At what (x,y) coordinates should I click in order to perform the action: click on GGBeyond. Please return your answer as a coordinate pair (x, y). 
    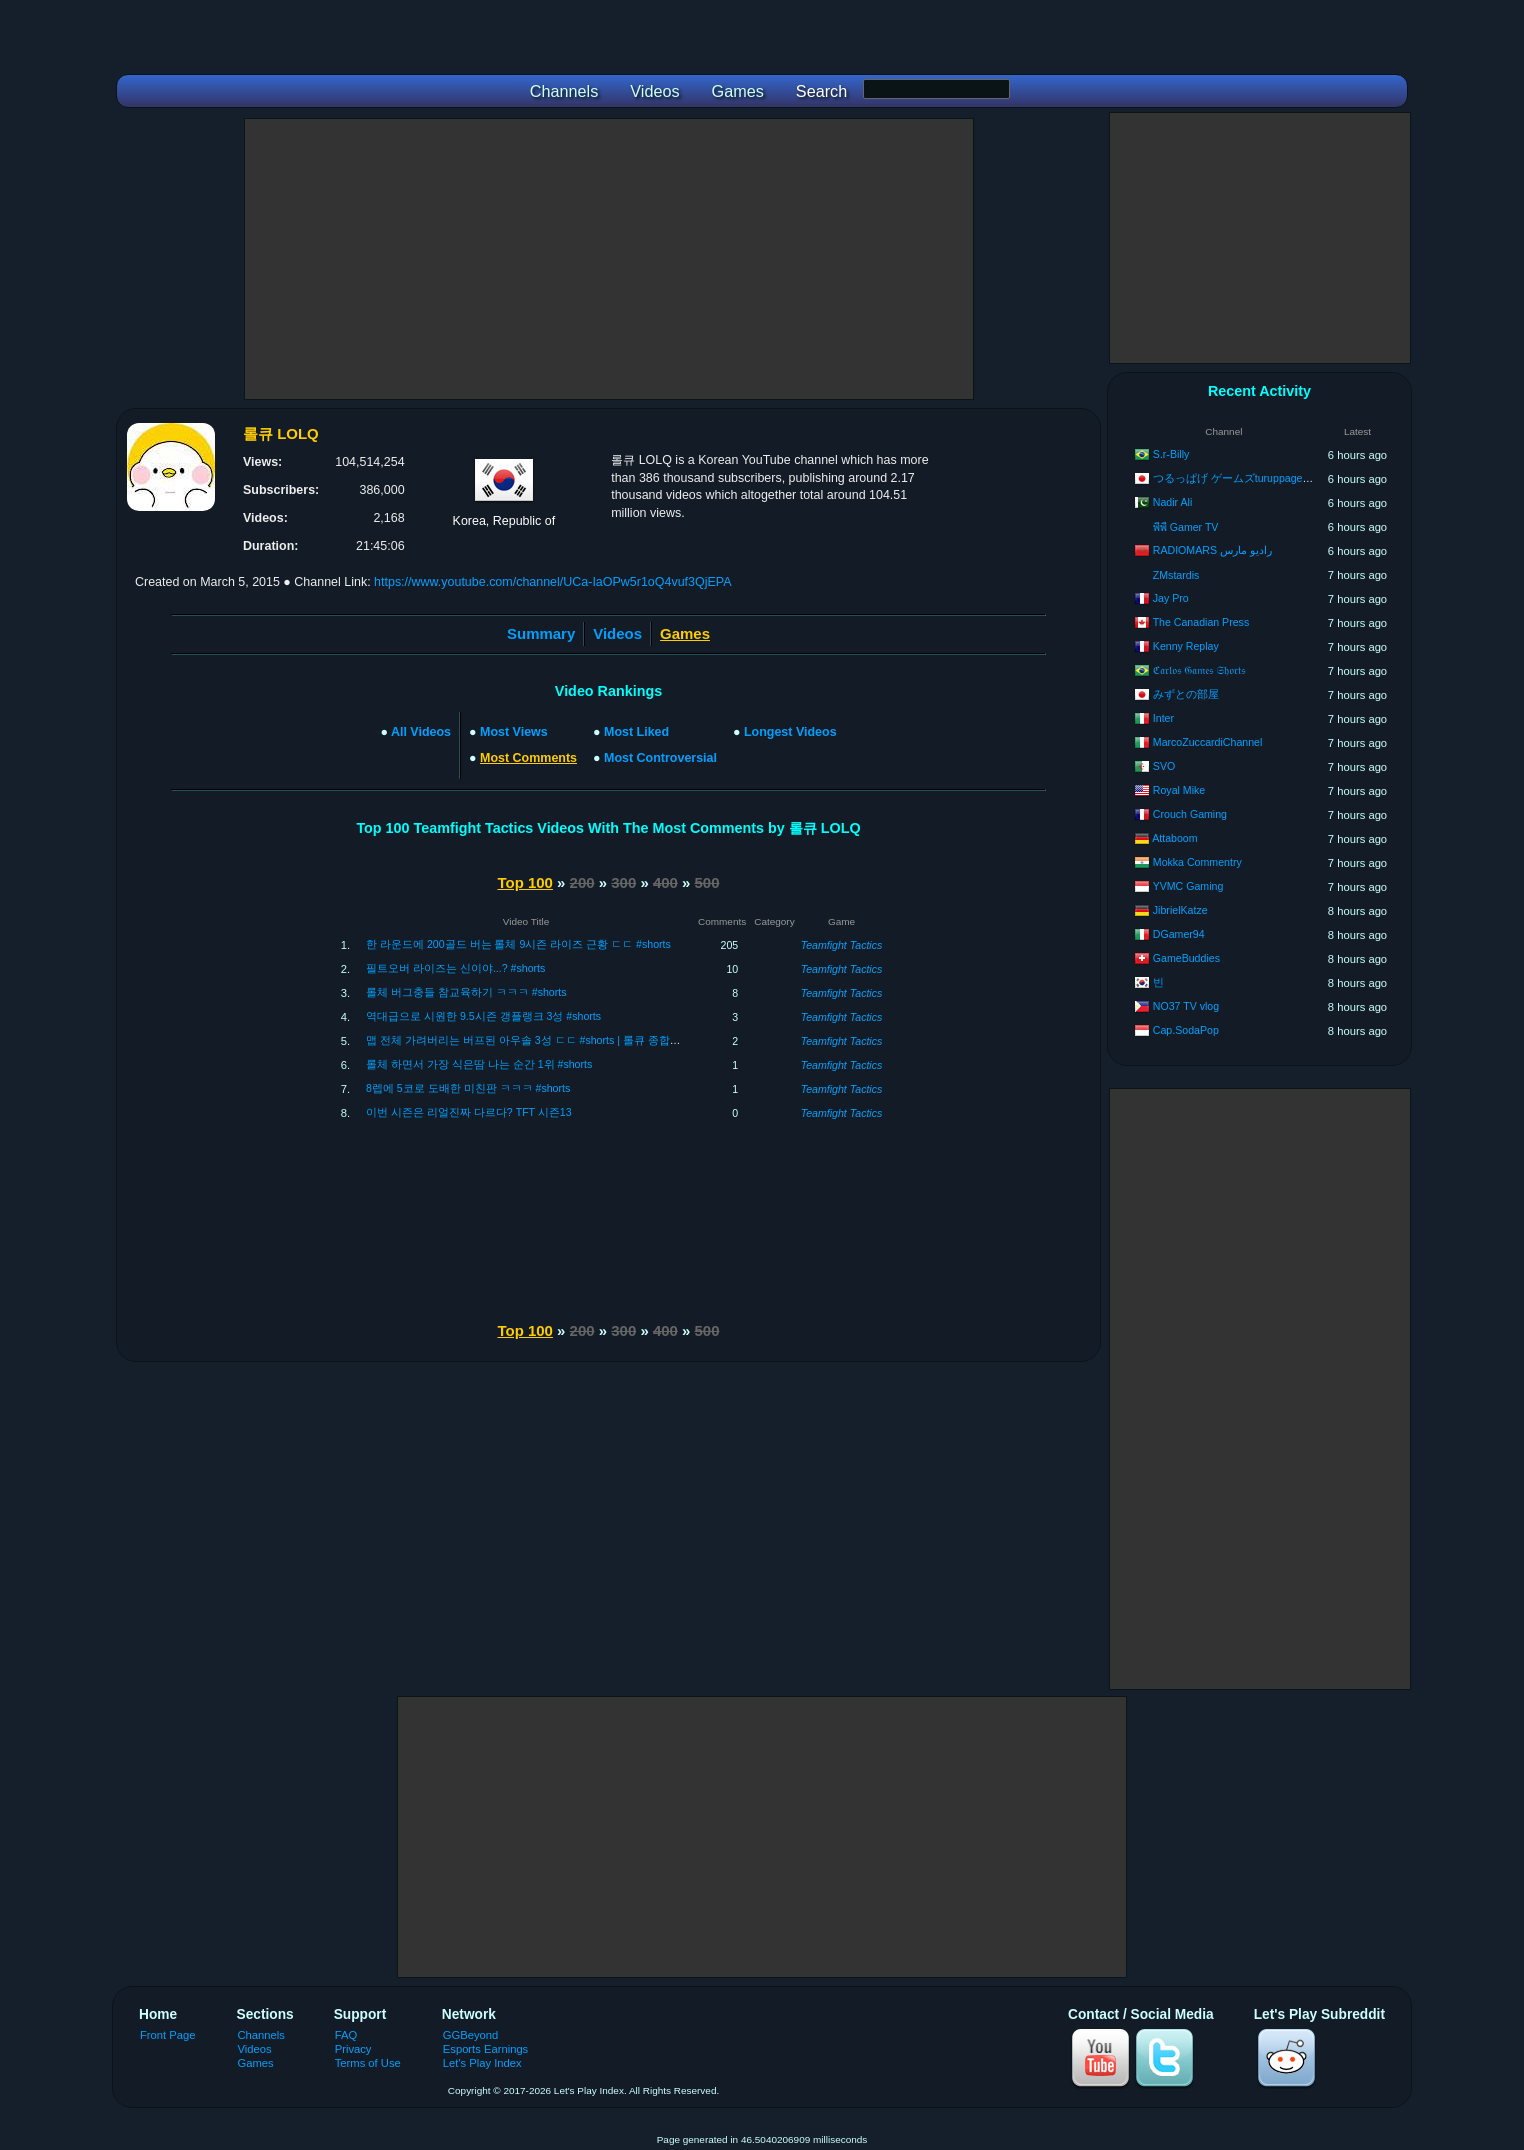
    Looking at the image, I should click on (471, 2035).